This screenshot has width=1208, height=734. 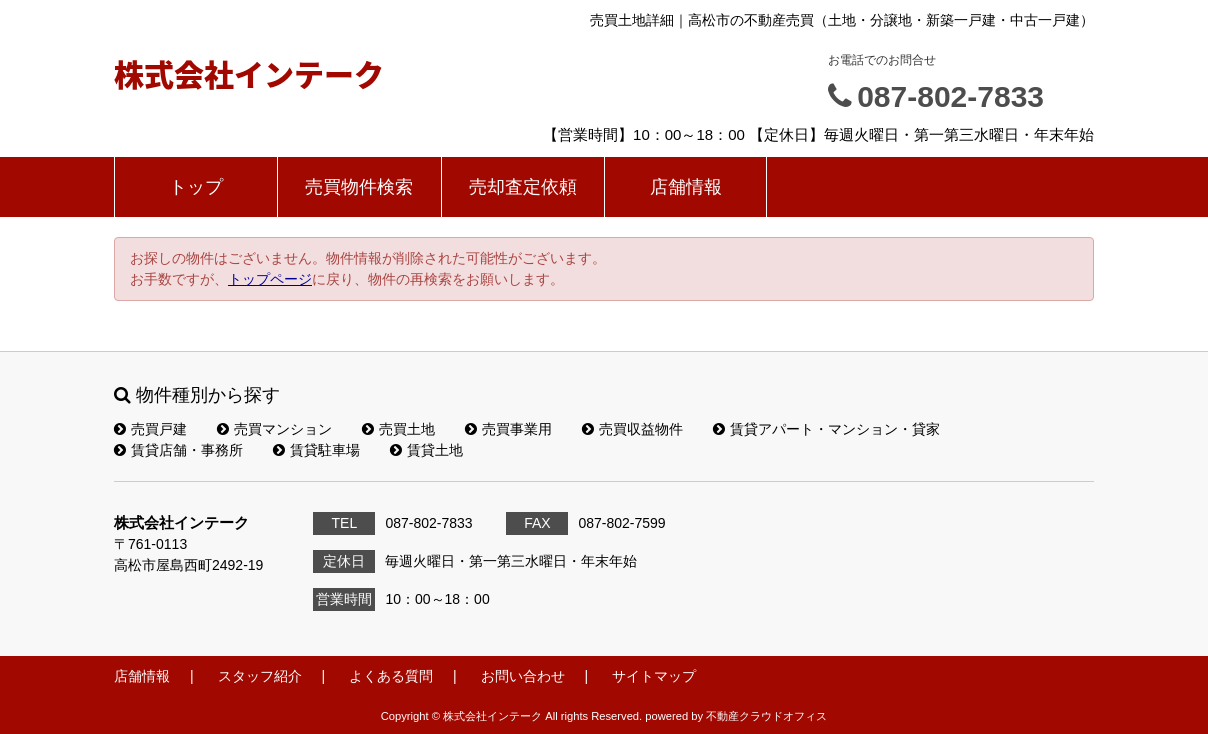 What do you see at coordinates (523, 187) in the screenshot?
I see `売却査定依頼` at bounding box center [523, 187].